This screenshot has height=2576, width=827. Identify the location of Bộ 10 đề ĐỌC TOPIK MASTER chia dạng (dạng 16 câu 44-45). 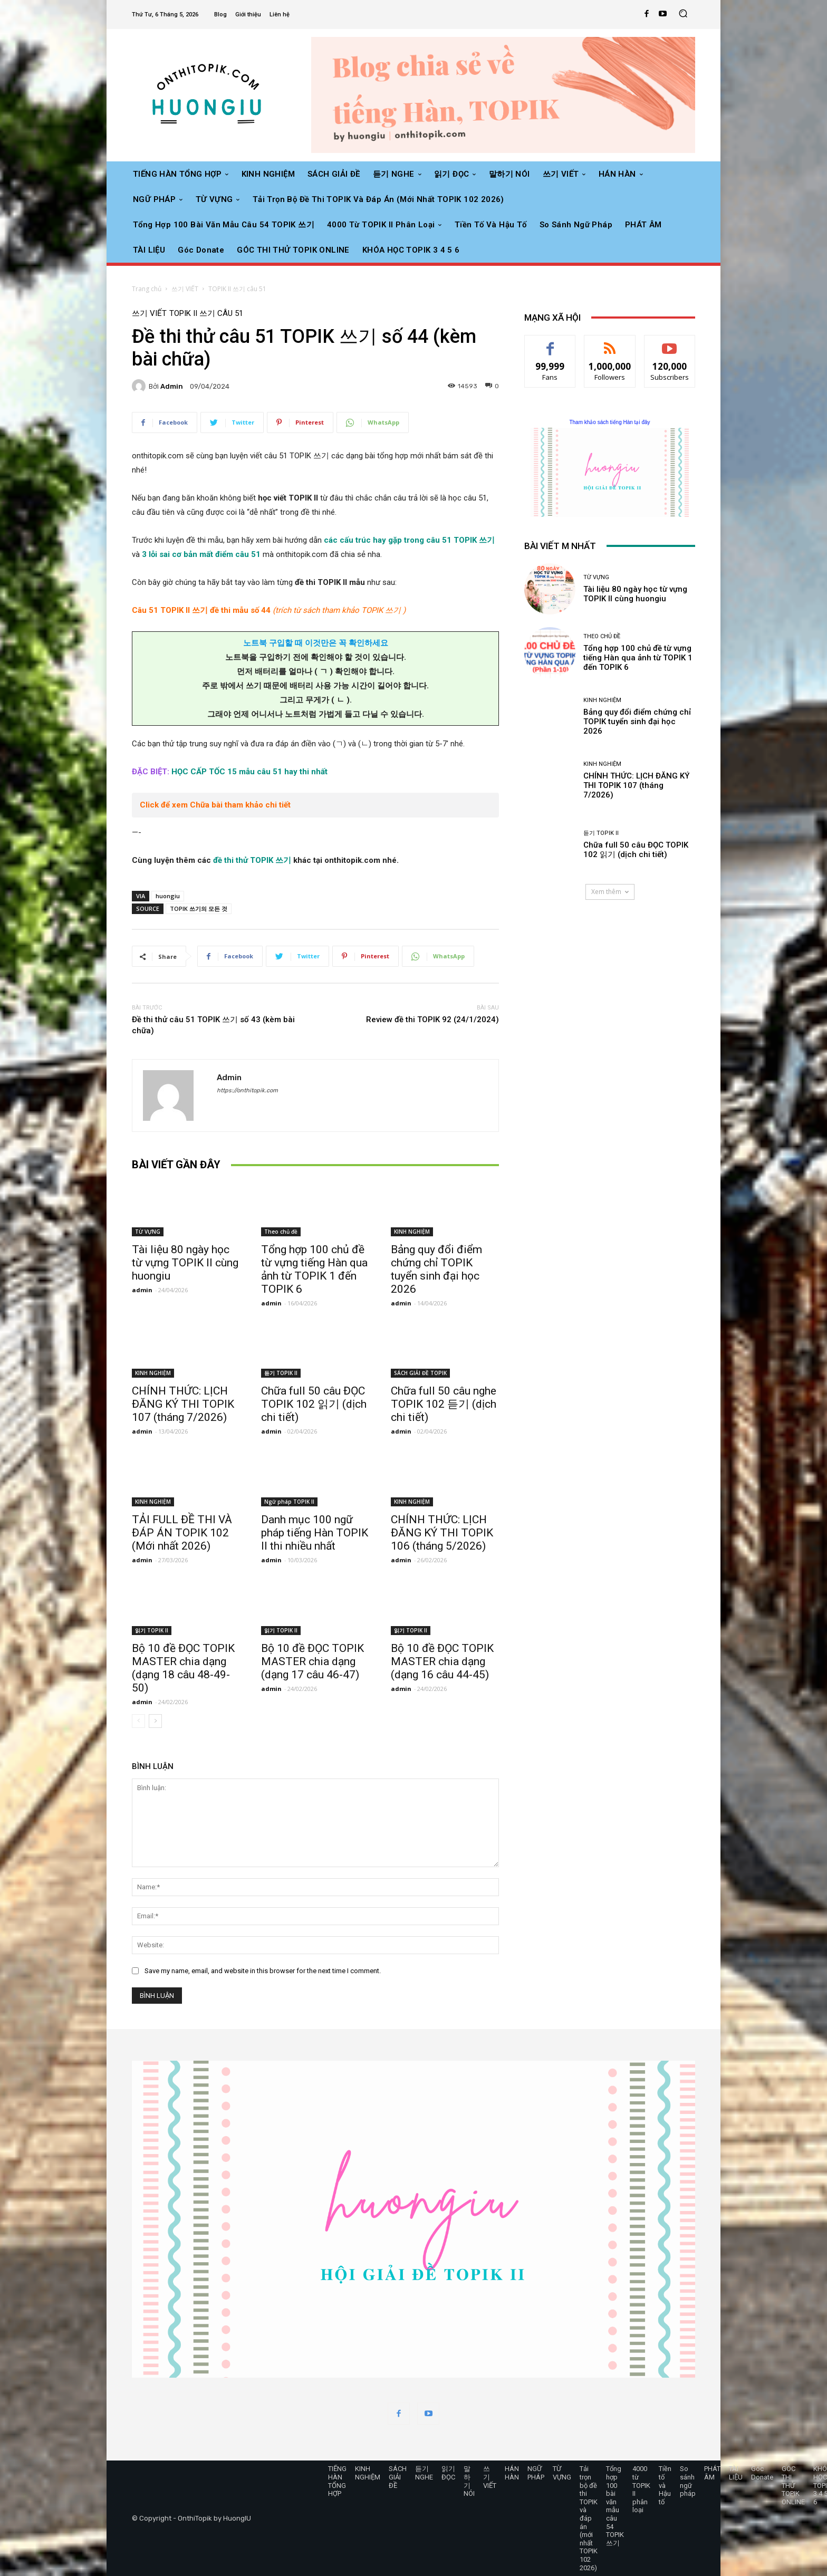
(442, 1661).